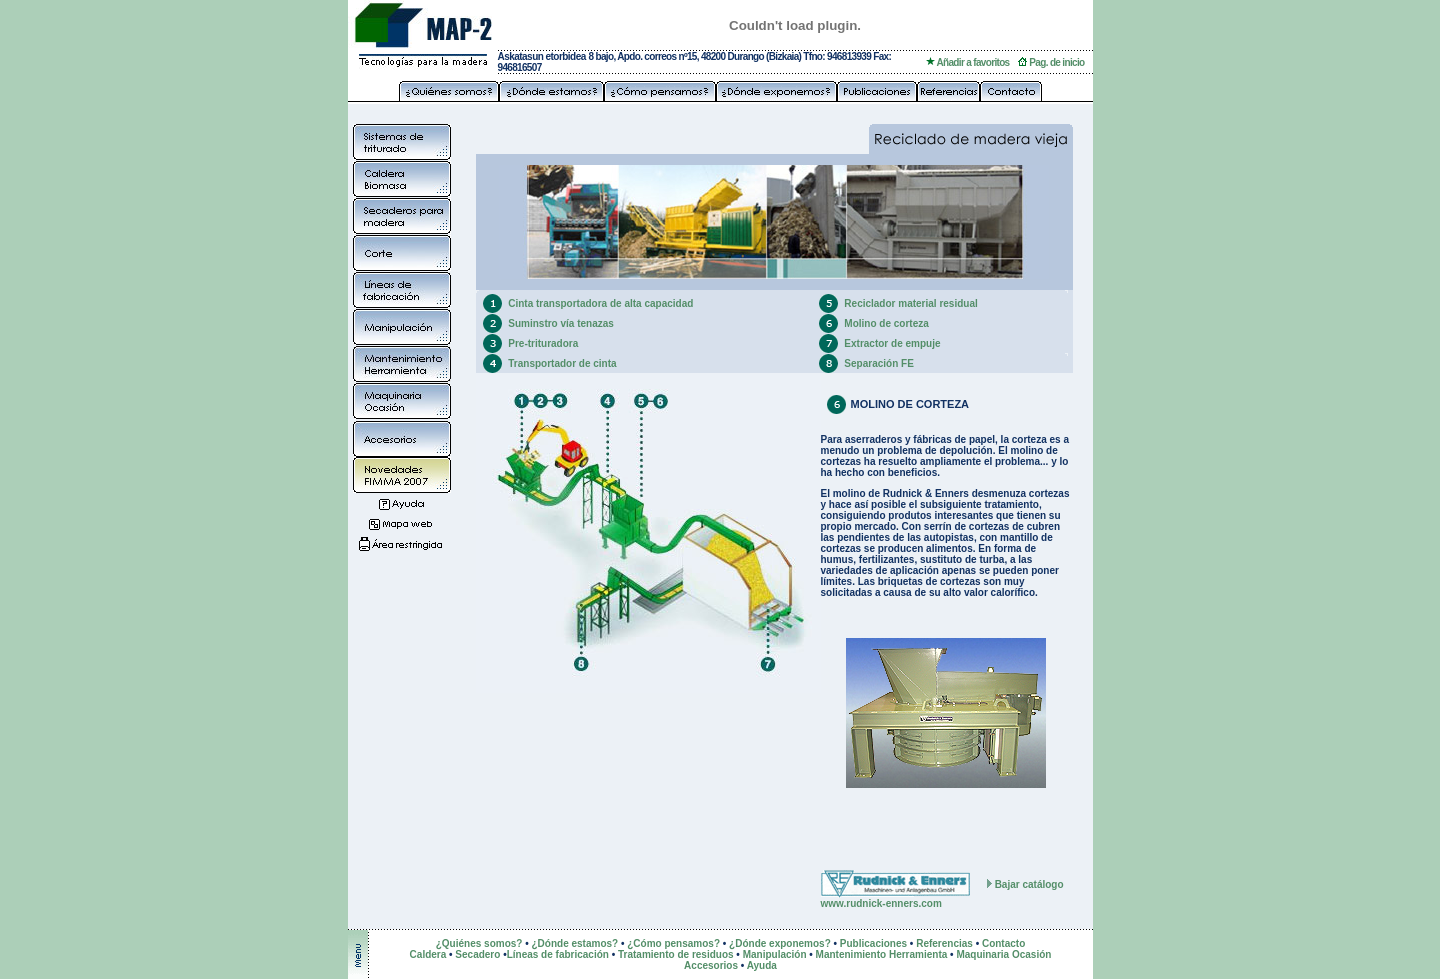 This screenshot has height=979, width=1440. What do you see at coordinates (780, 943) in the screenshot?
I see `¿Dónde exponemos?` at bounding box center [780, 943].